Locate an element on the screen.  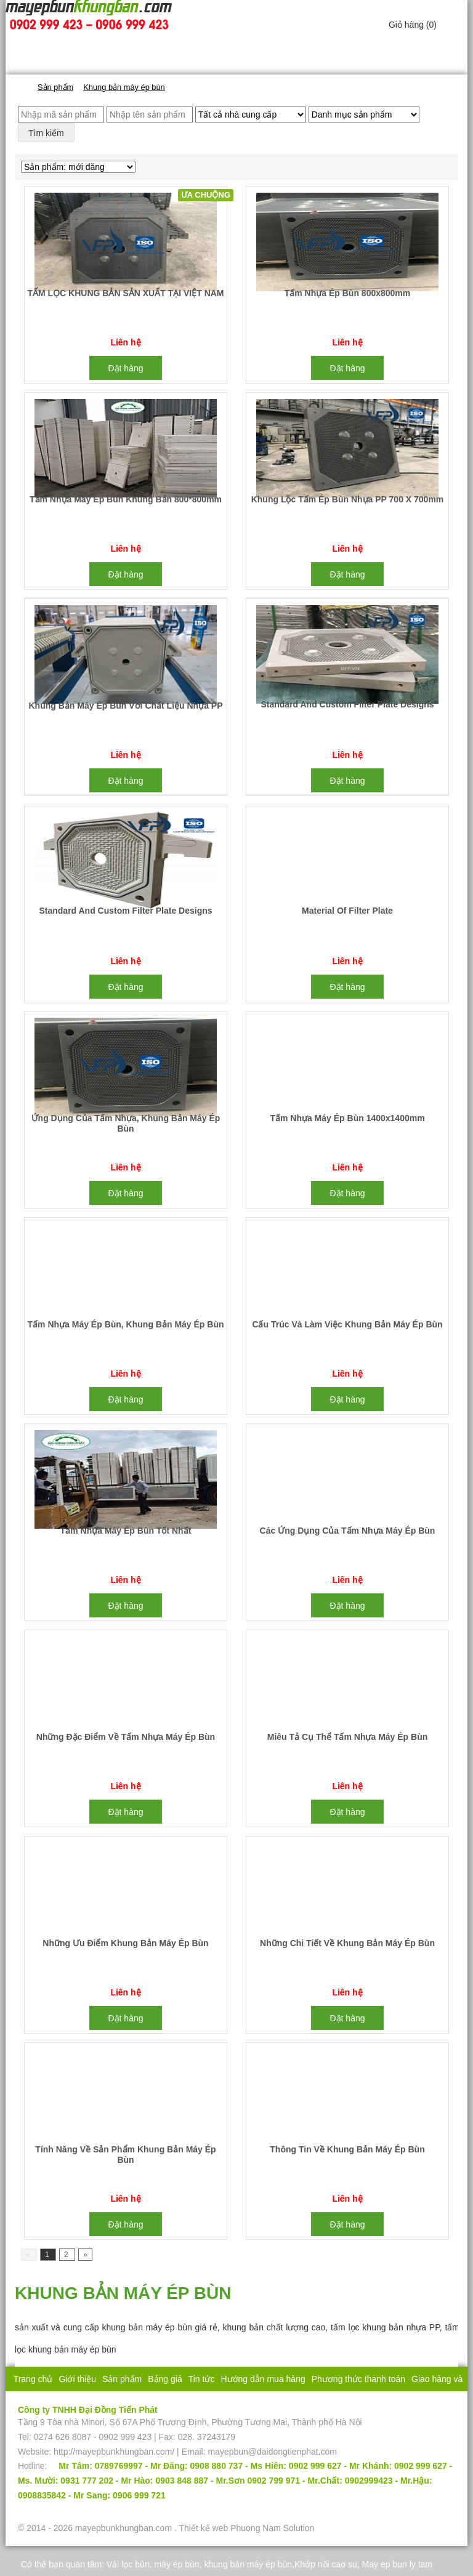
máy ép bùn is located at coordinates (176, 2564).